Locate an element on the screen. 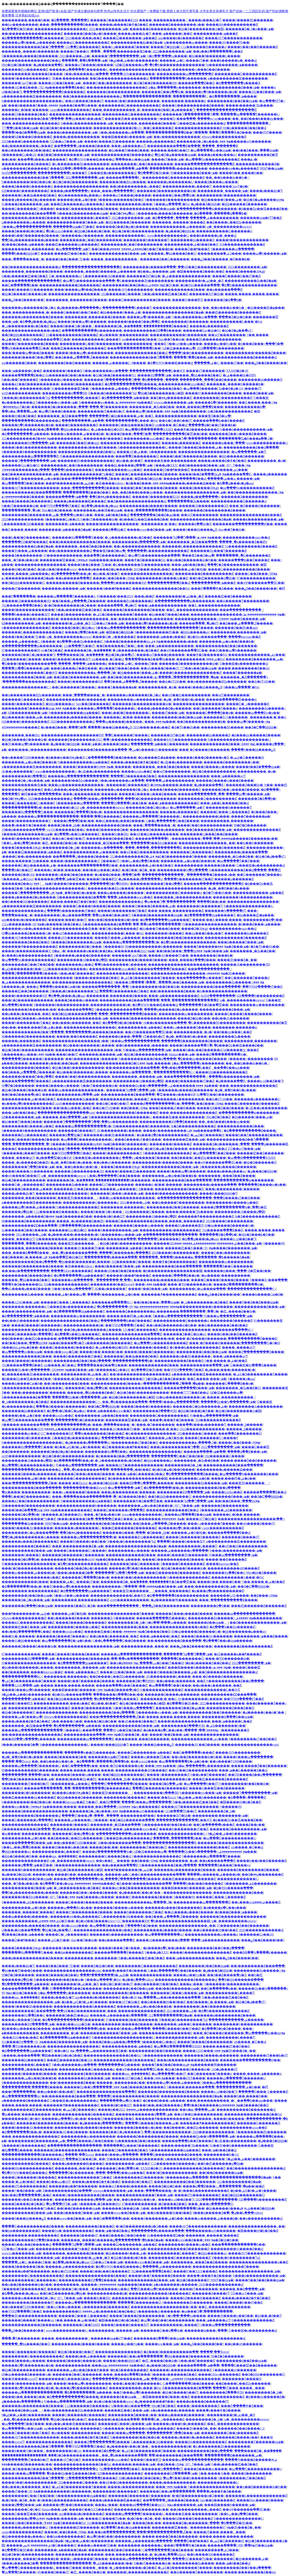 The width and height of the screenshot is (290, 2576). 98������Ƶ��������� is located at coordinates (28, 1036).